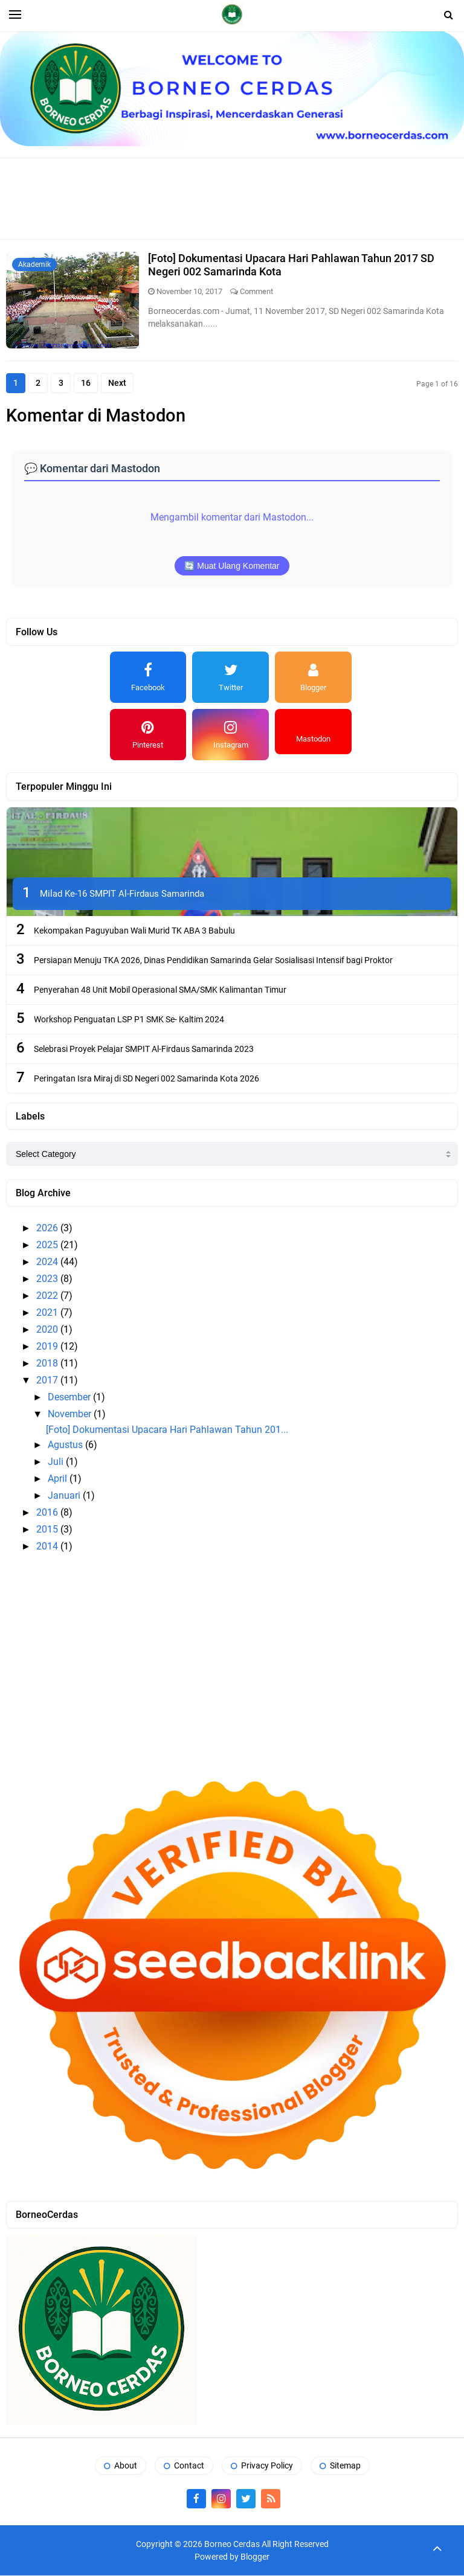  I want to click on [Advertisement], so click(232, 197).